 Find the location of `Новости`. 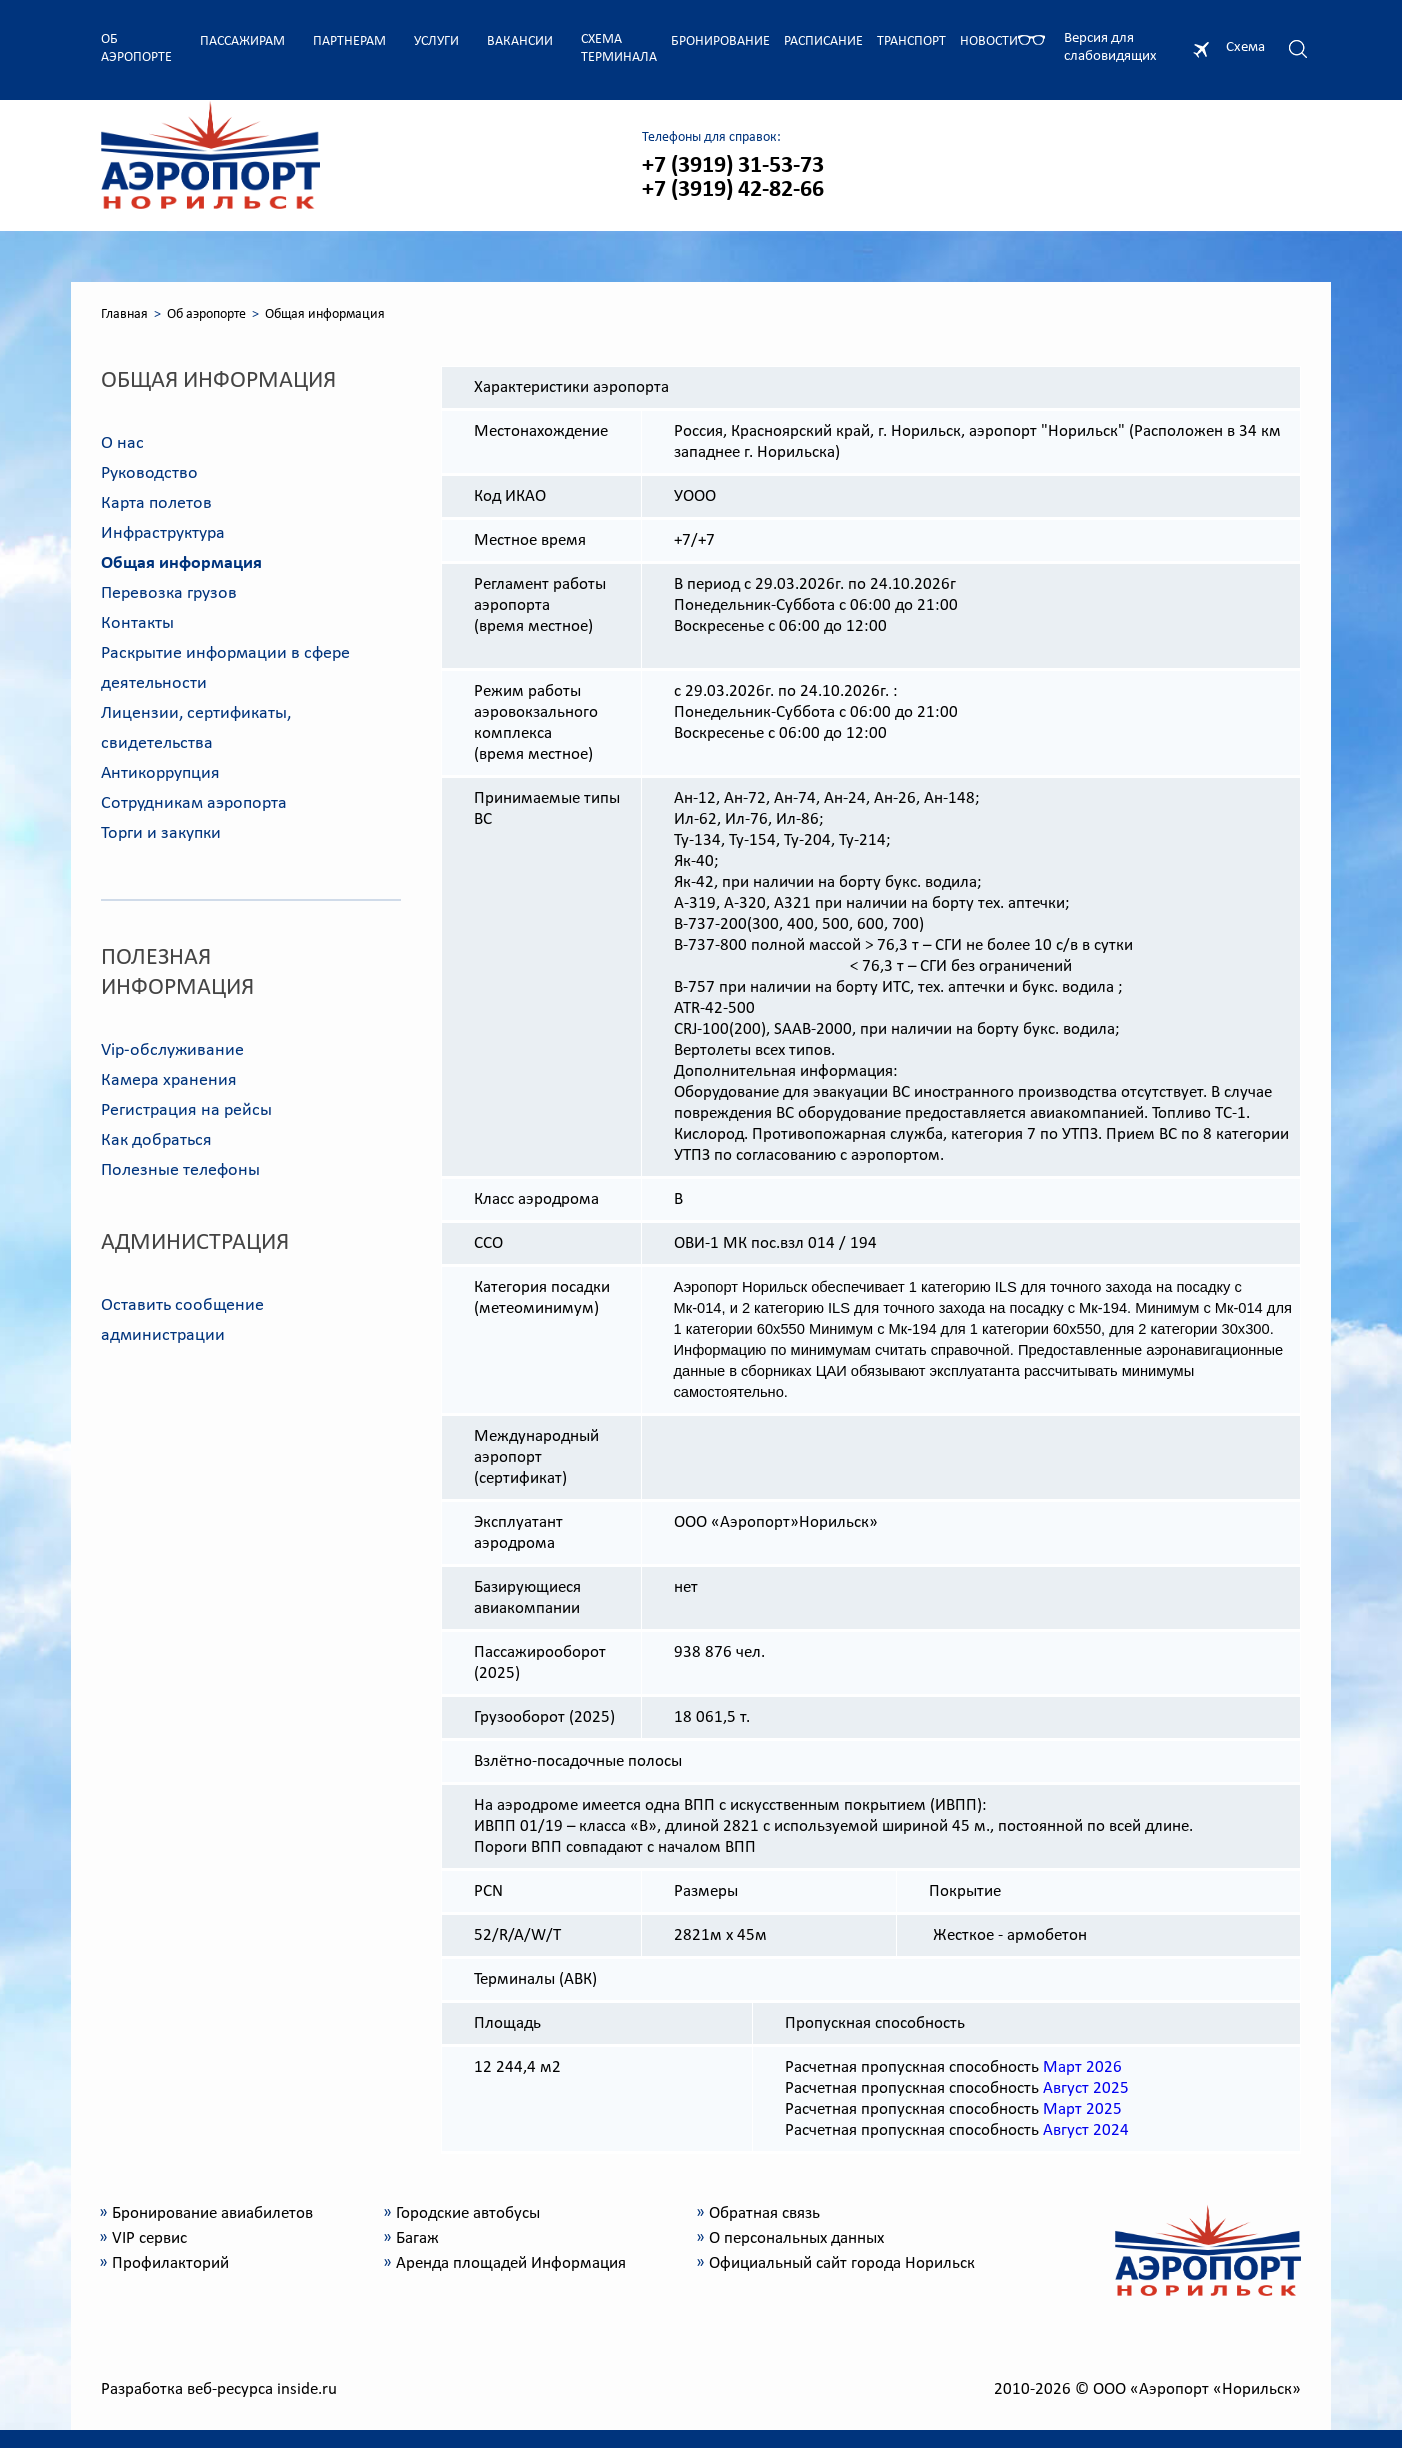

Новости is located at coordinates (989, 41).